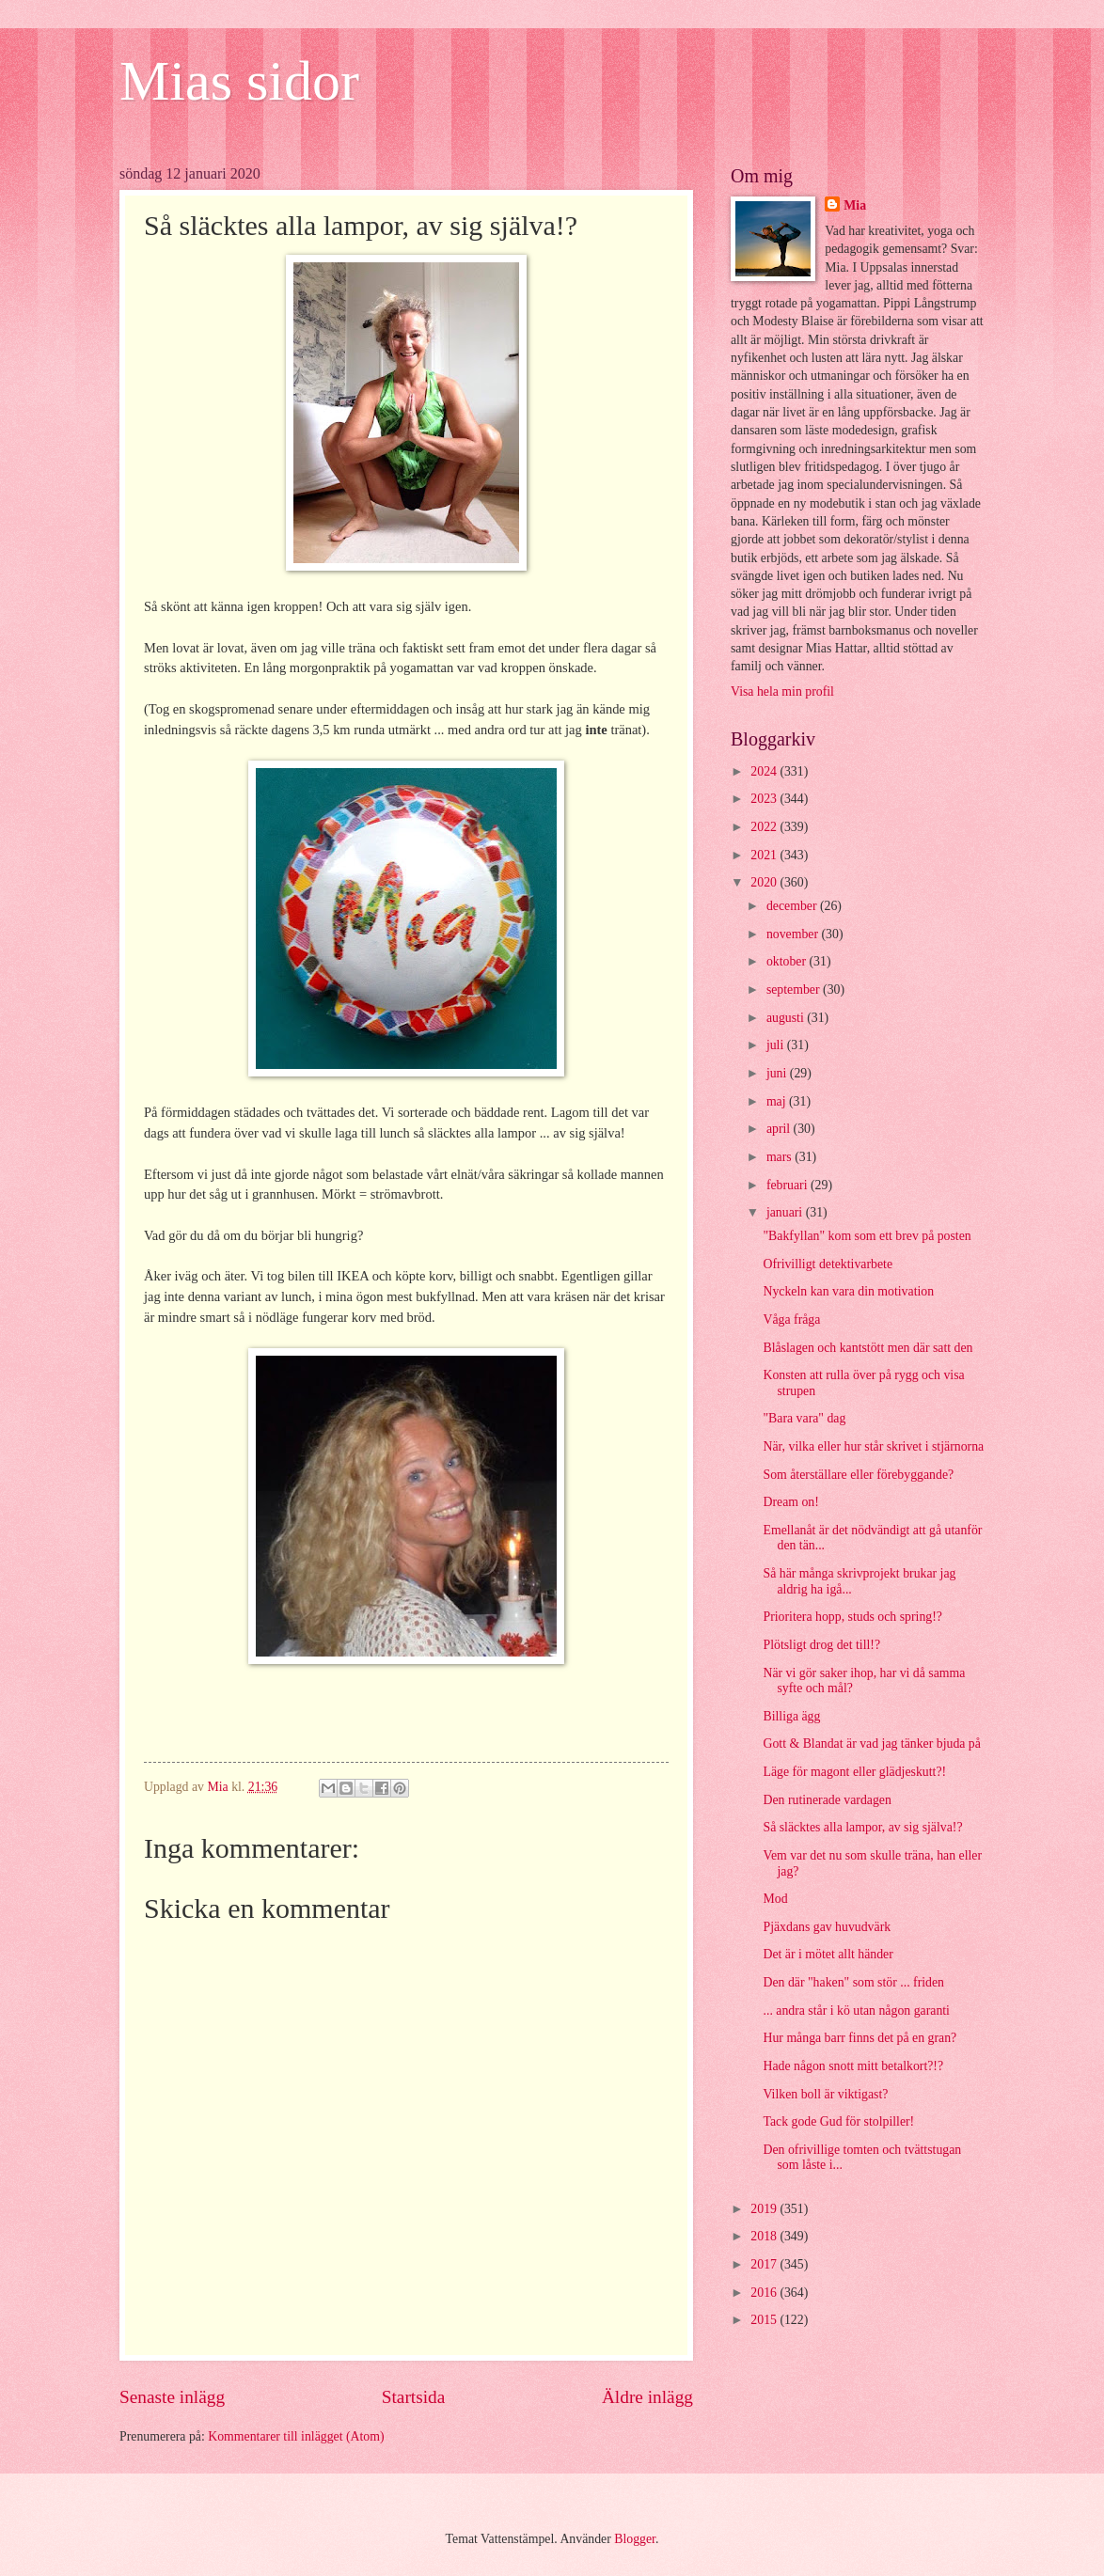  What do you see at coordinates (854, 1772) in the screenshot?
I see `Läge för magont eller glädjeskutt?!` at bounding box center [854, 1772].